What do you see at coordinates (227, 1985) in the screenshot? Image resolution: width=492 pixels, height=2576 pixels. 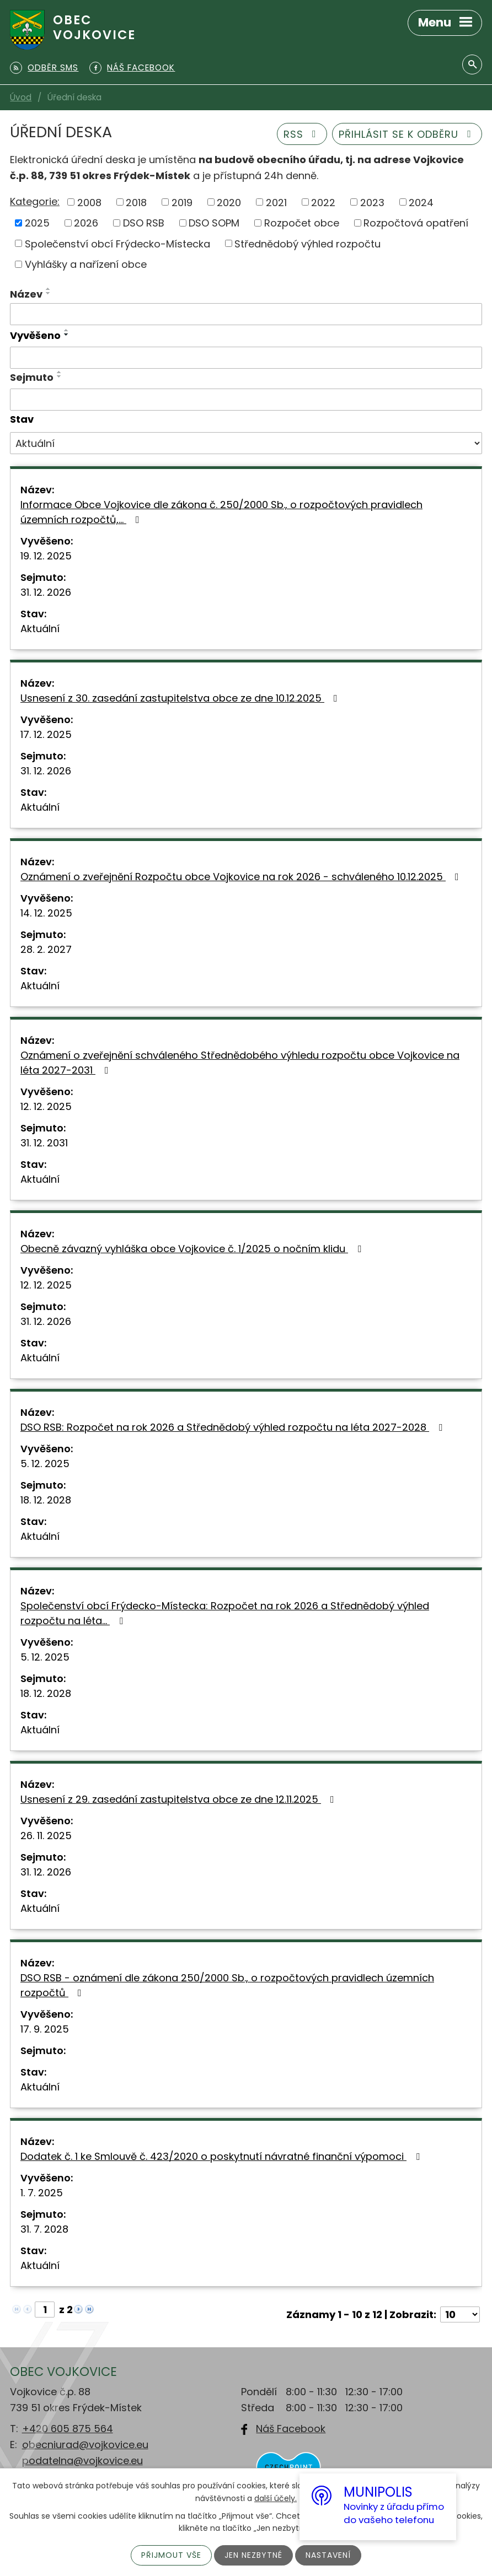 I see `DSO RSB - oznámení dle zákona 250/2000 Sb., o rozpočtových pravidlech územních rozpočtů` at bounding box center [227, 1985].